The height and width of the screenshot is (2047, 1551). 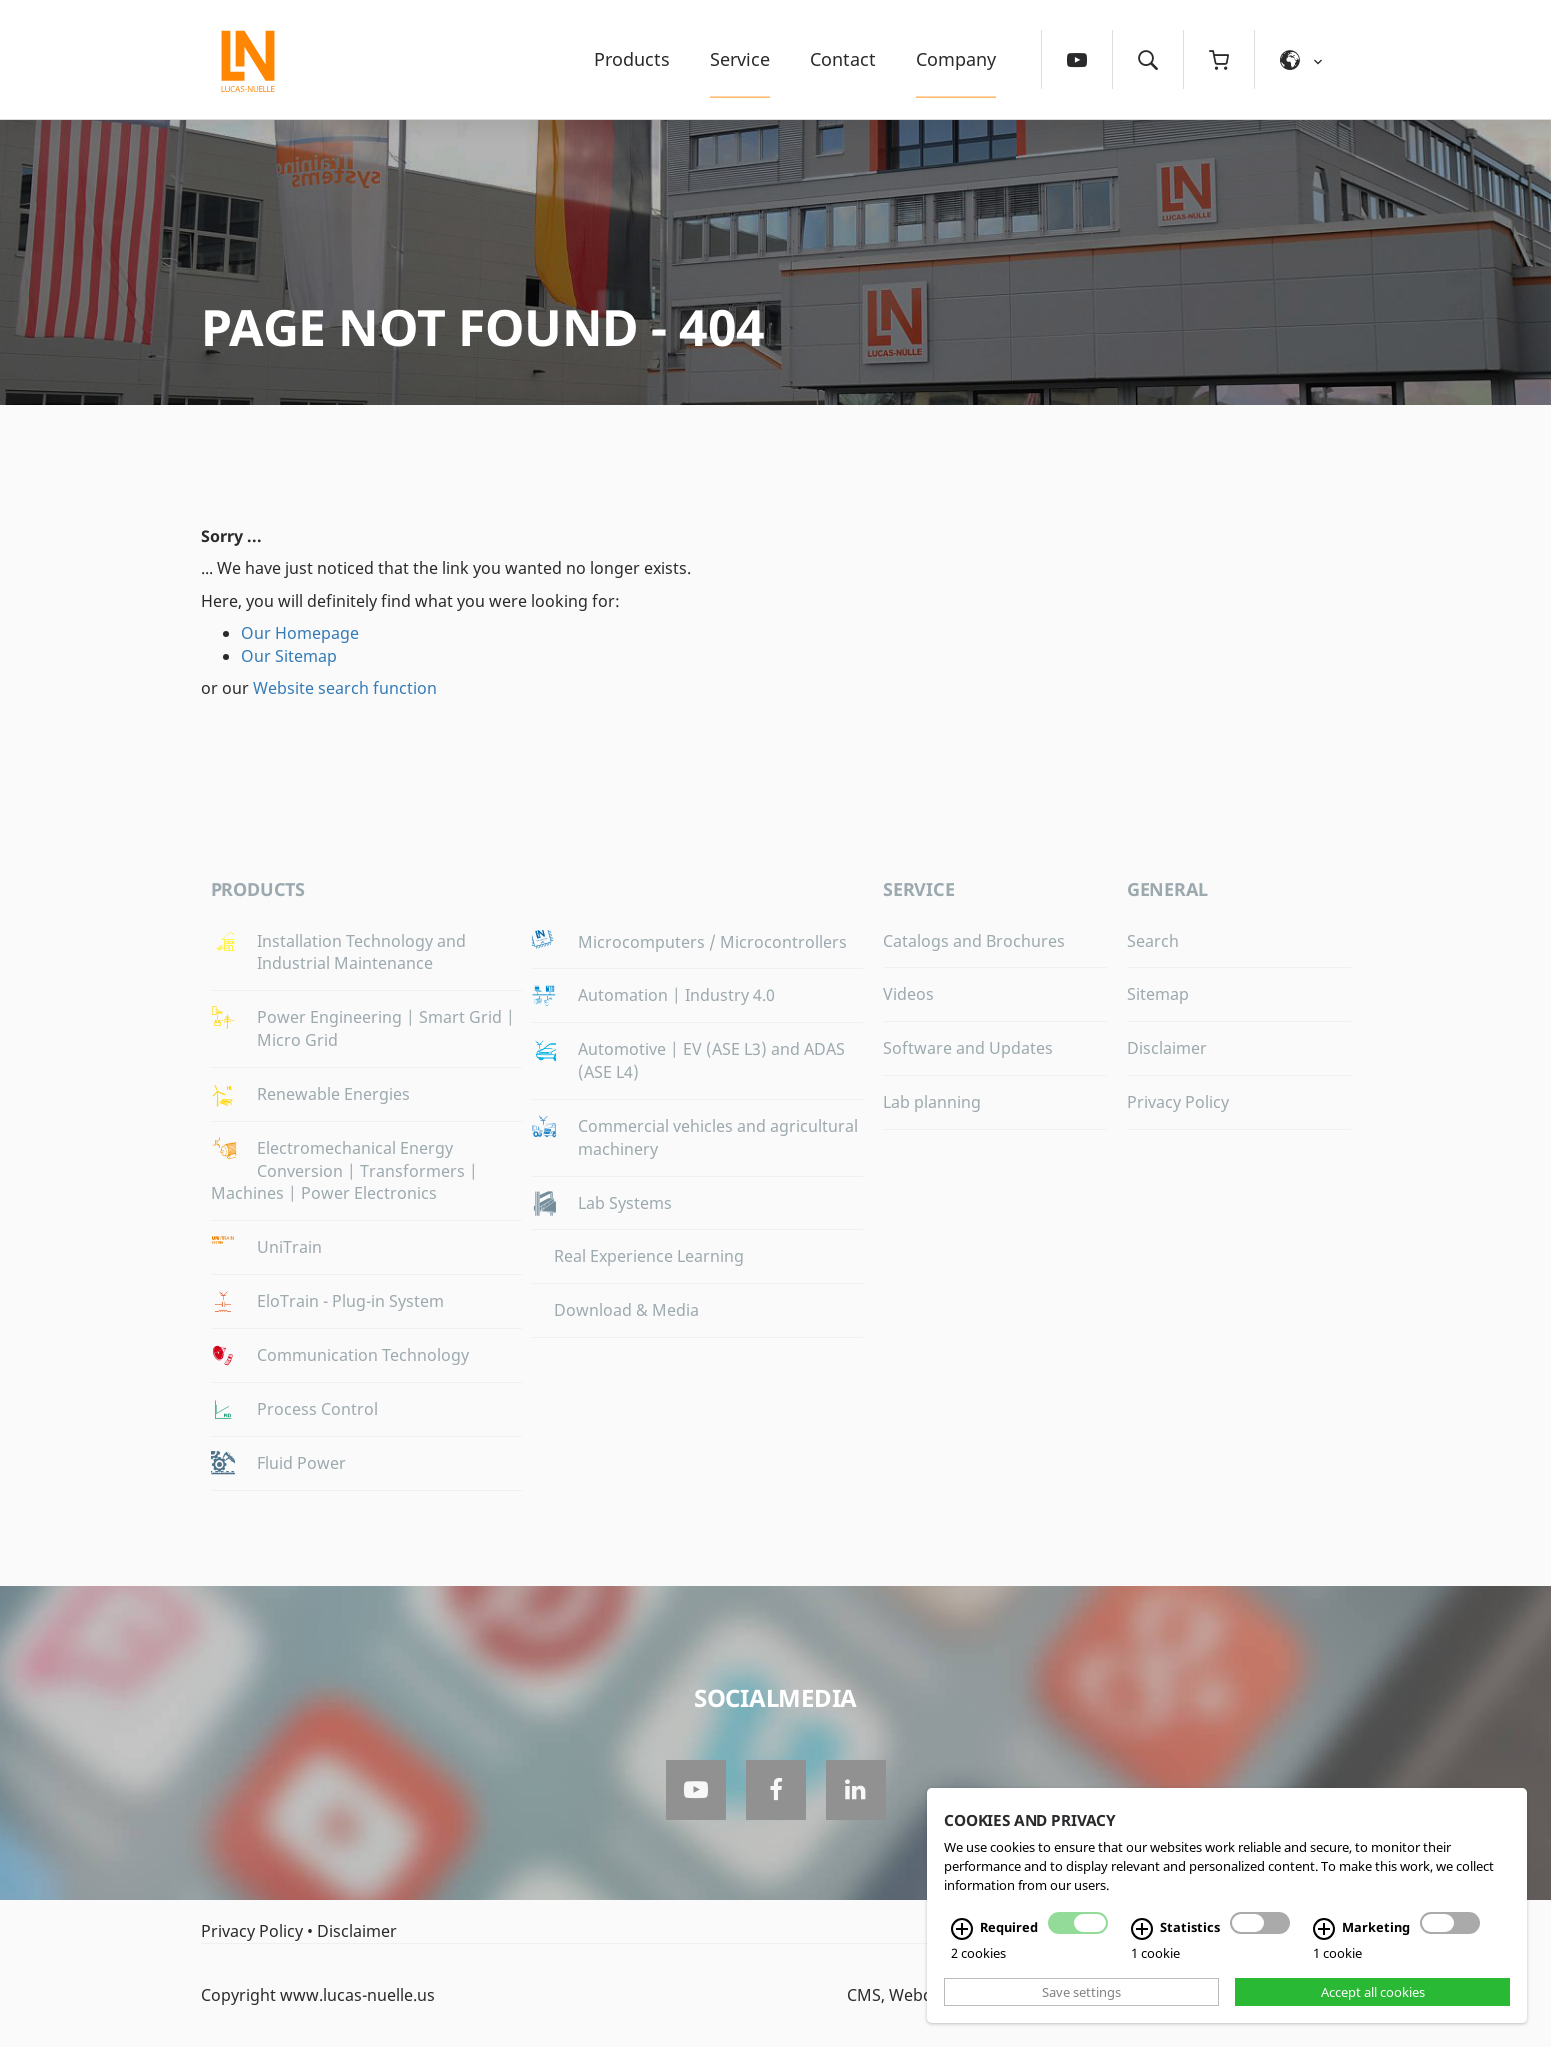 What do you see at coordinates (1081, 1992) in the screenshot?
I see `Save settings` at bounding box center [1081, 1992].